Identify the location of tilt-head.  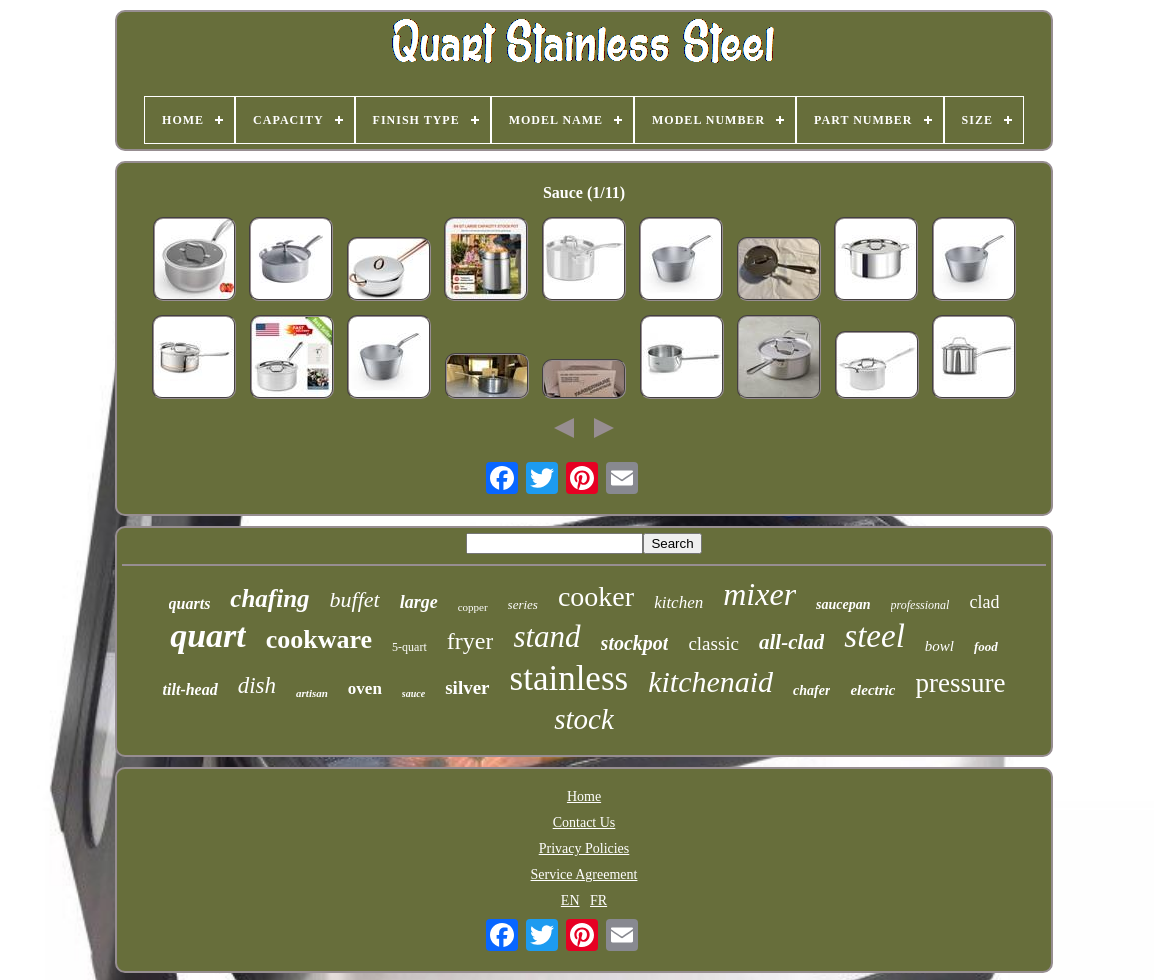
(190, 689).